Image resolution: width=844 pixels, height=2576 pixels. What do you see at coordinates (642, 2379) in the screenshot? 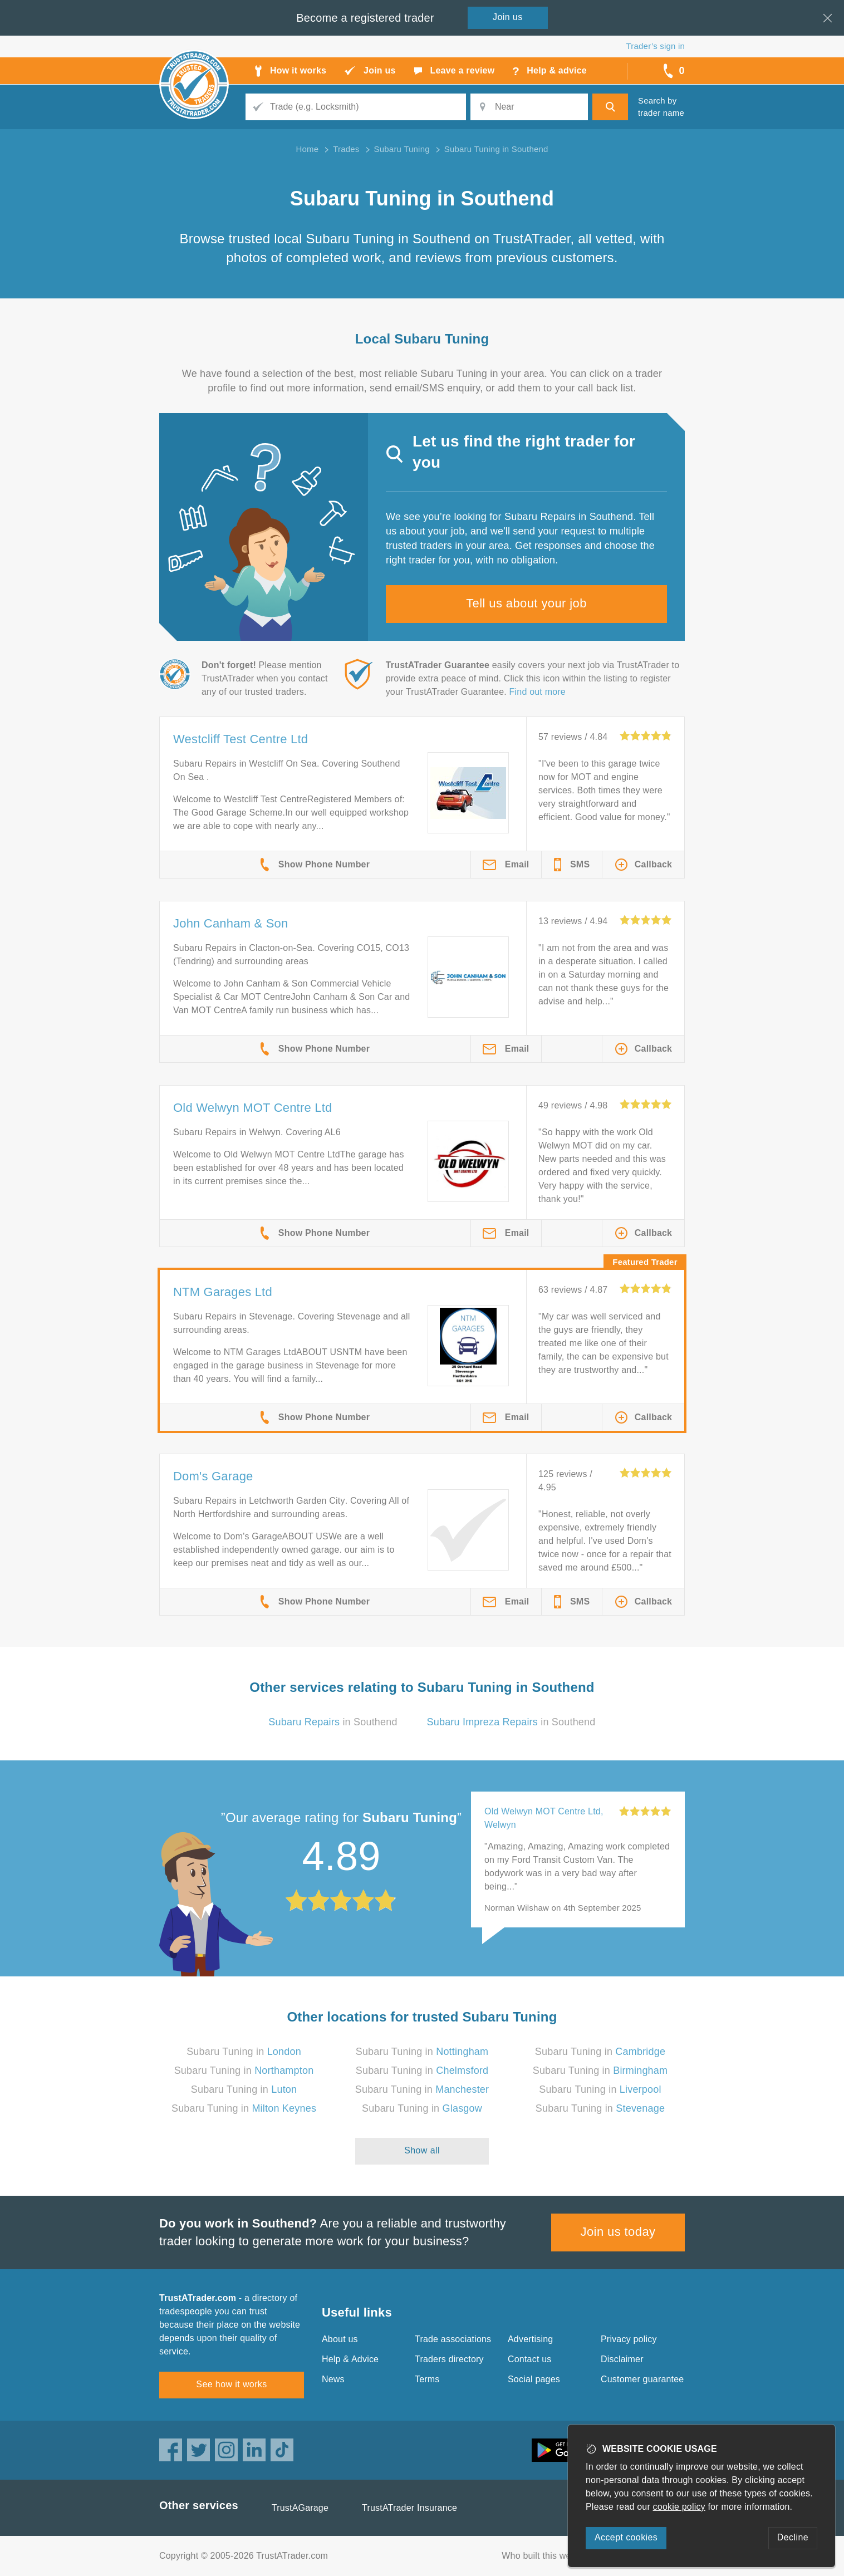
I see `Customer guarantee` at bounding box center [642, 2379].